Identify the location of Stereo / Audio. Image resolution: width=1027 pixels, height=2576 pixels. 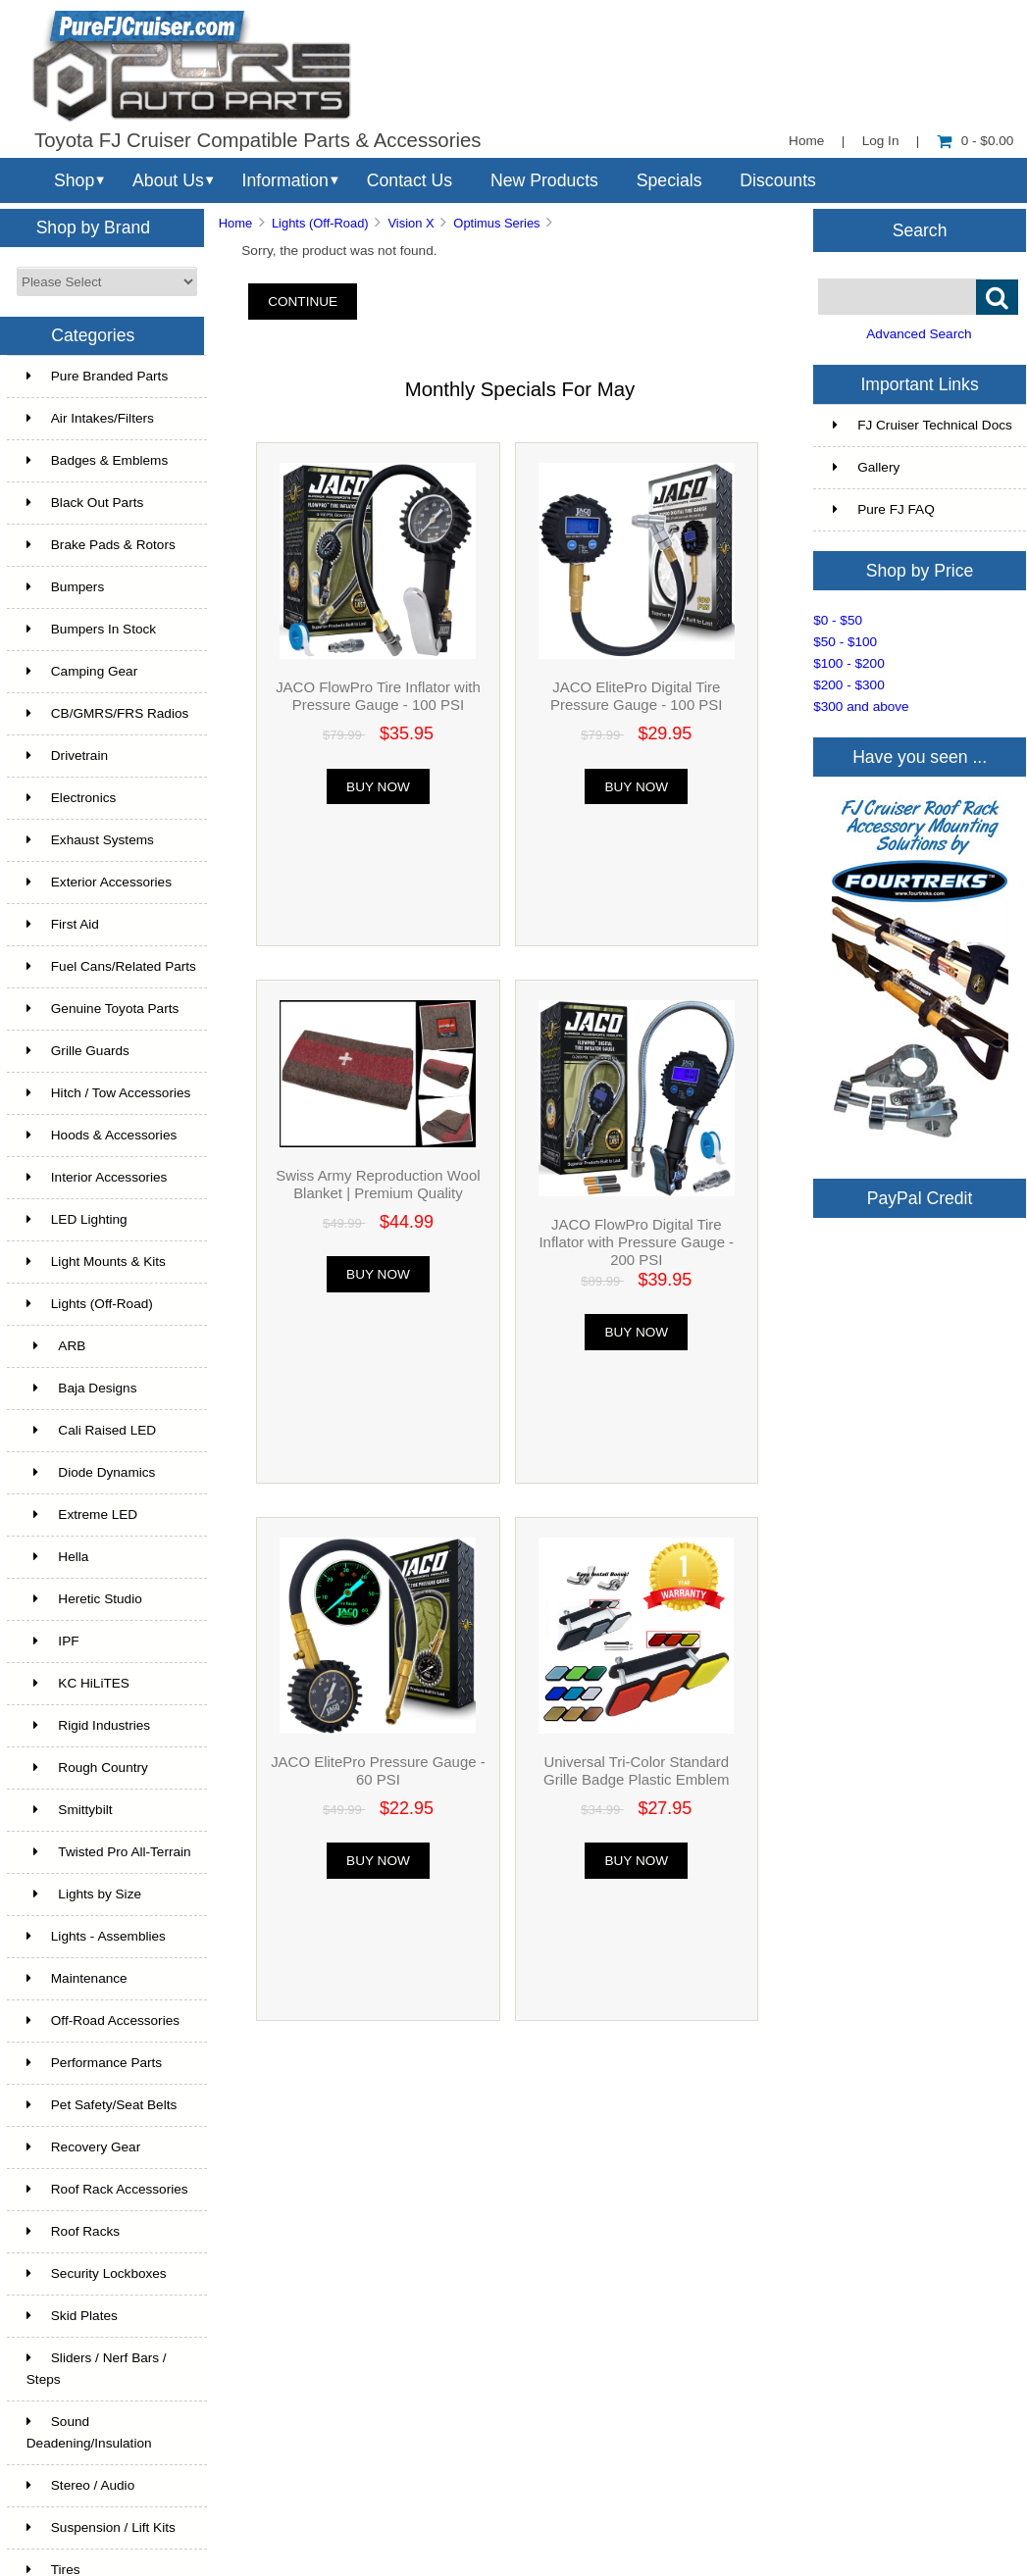
(80, 2485).